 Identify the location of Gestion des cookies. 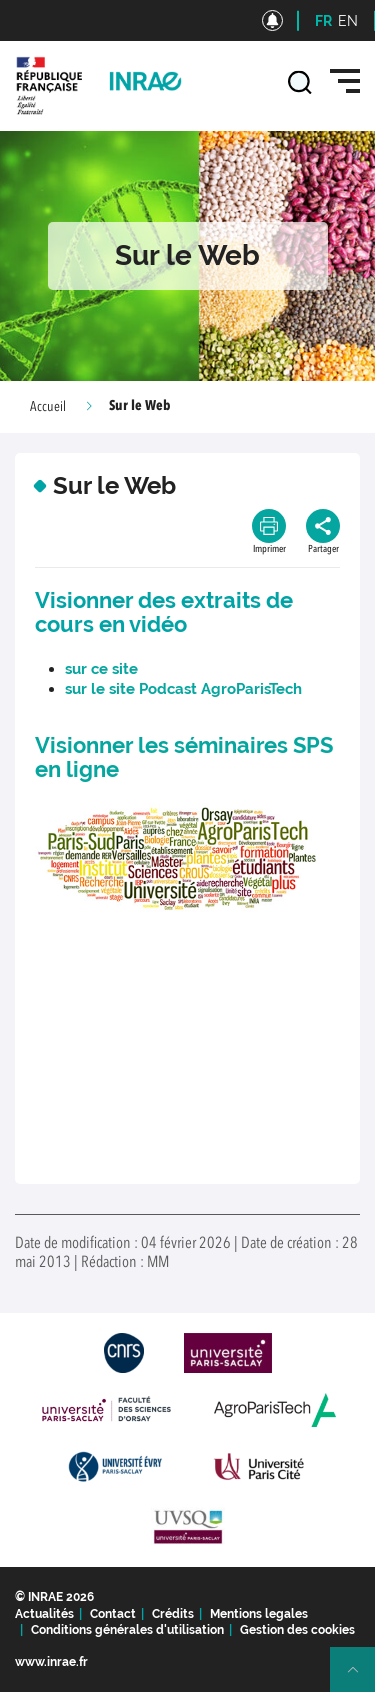
(297, 1630).